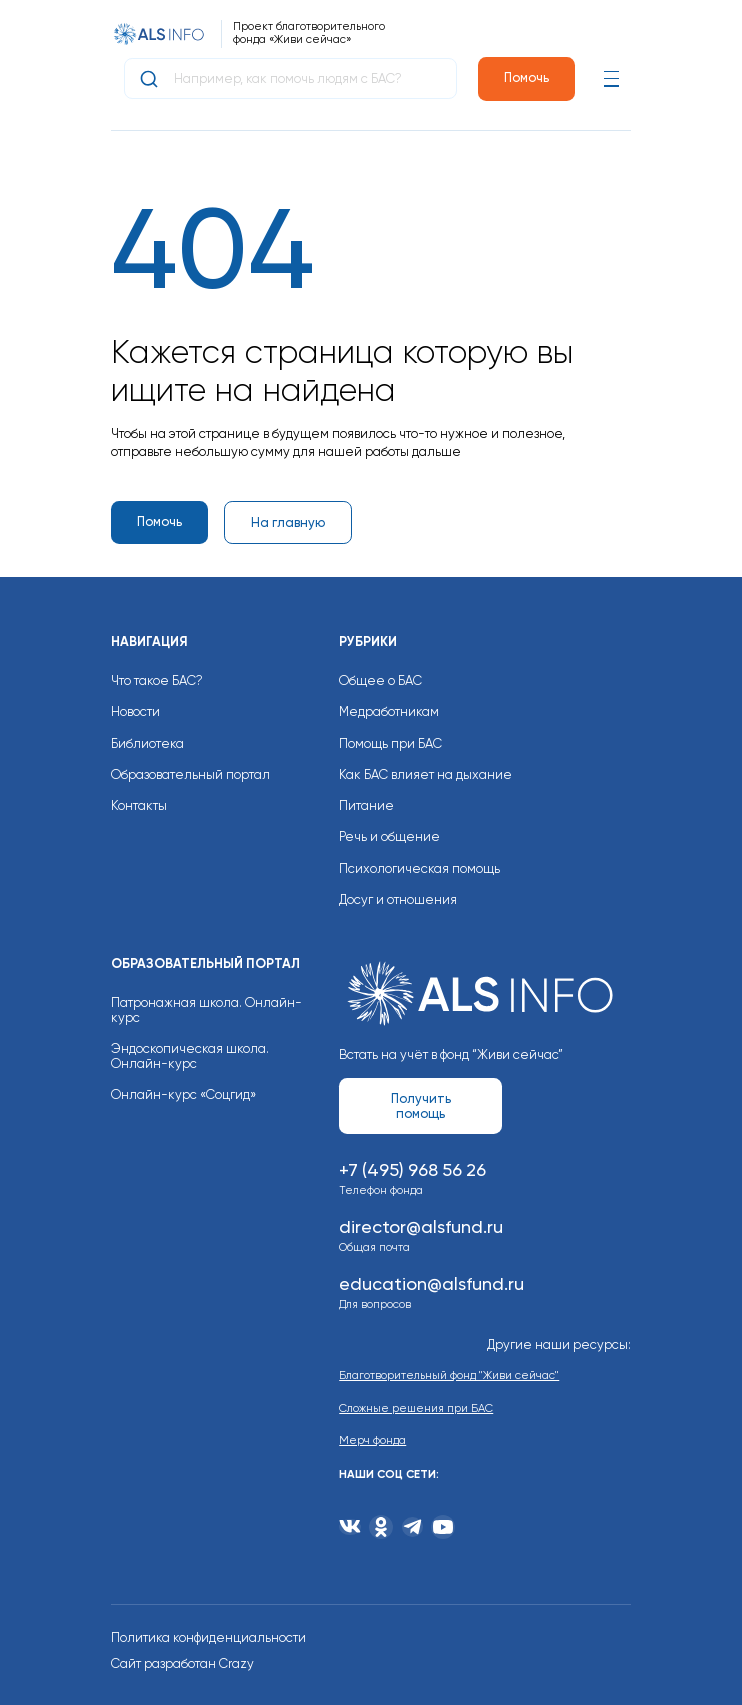  What do you see at coordinates (157, 680) in the screenshot?
I see `Что такое БАС?` at bounding box center [157, 680].